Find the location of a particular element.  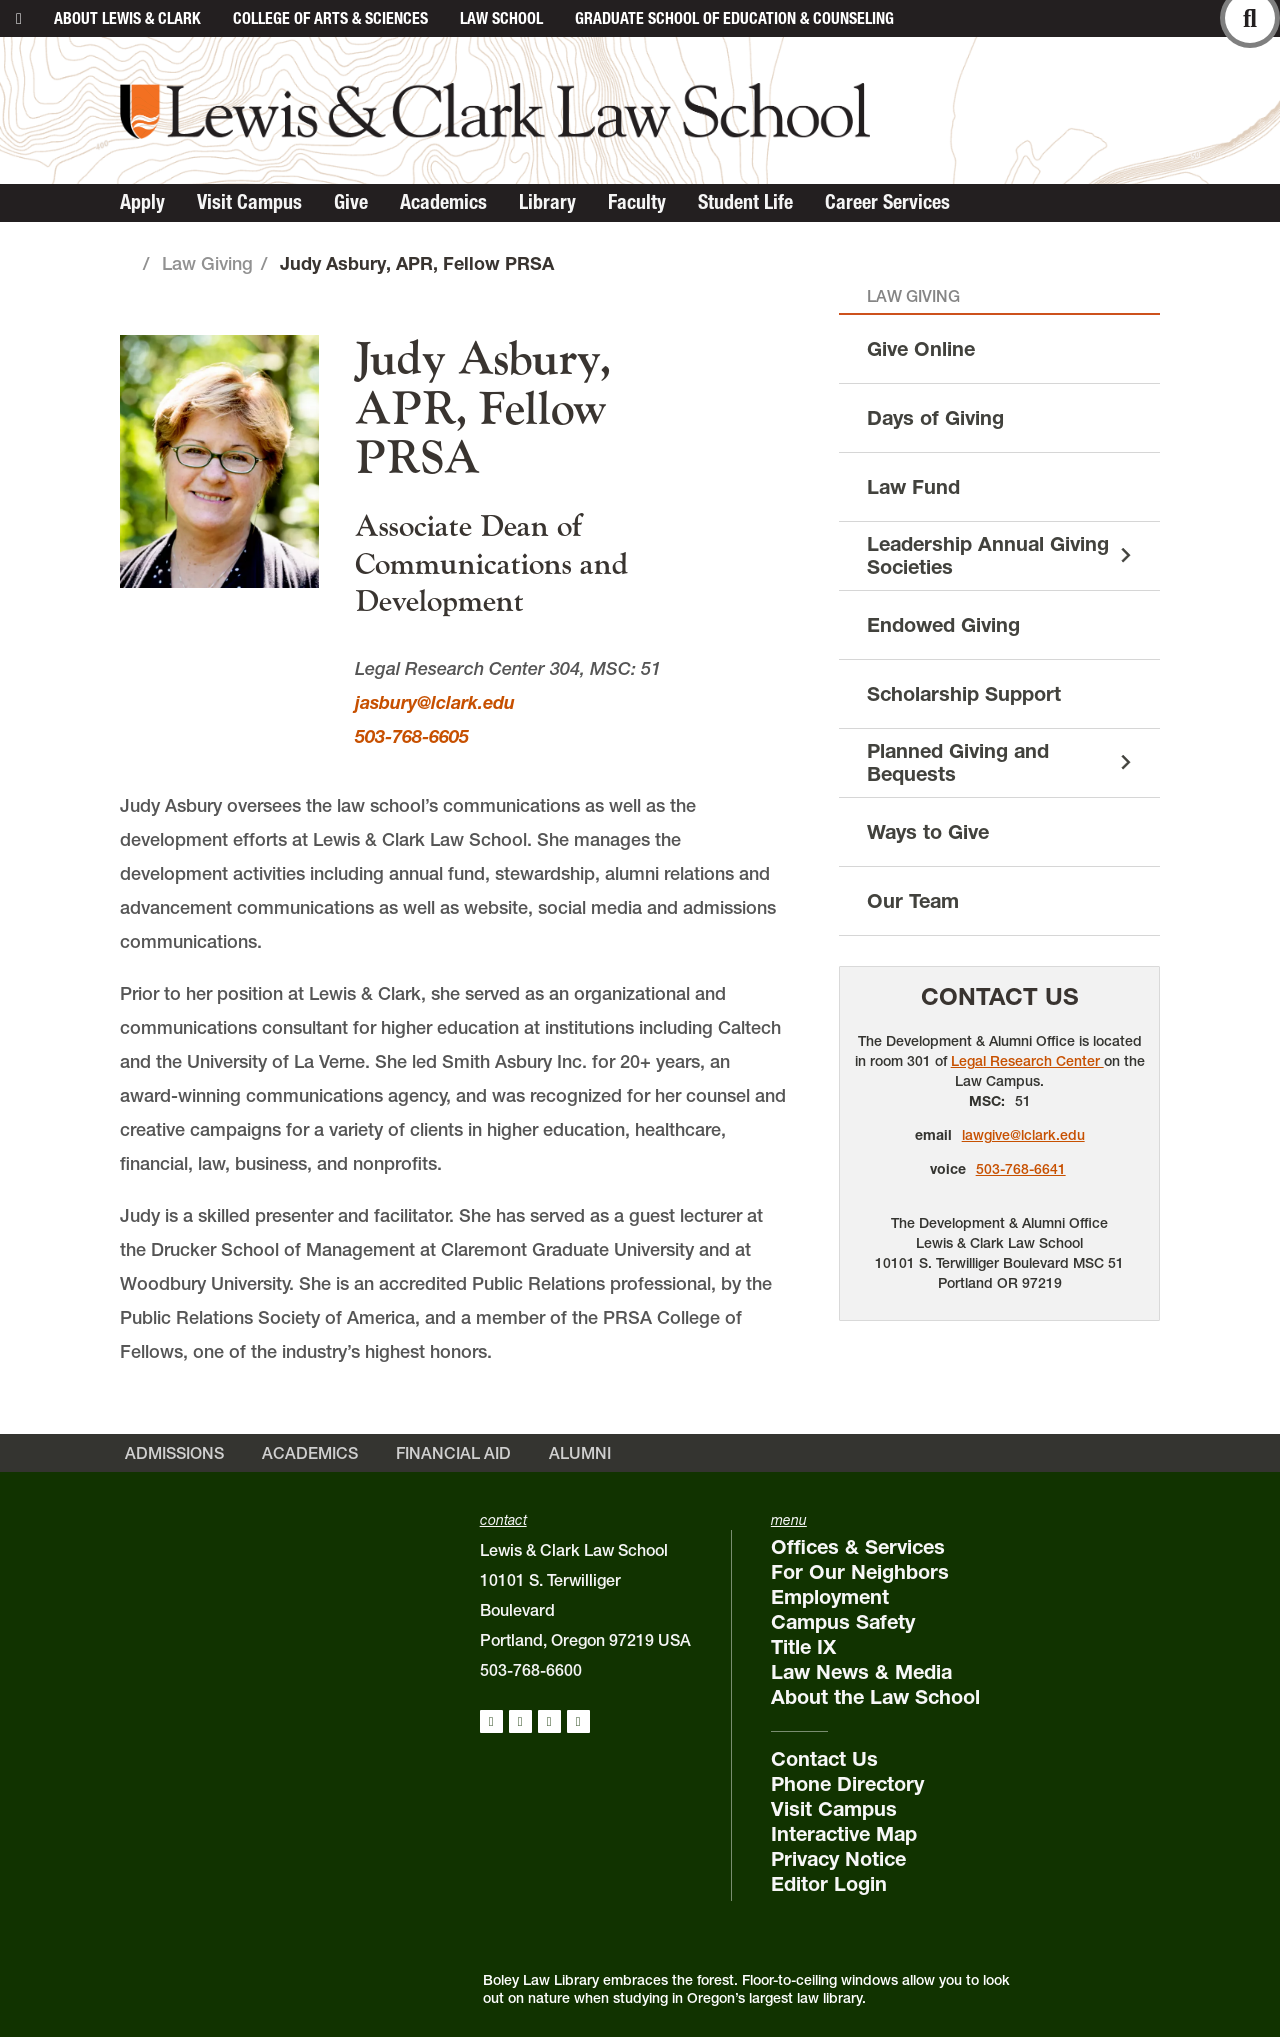

lawgive@lclark.edu is located at coordinates (1023, 1135).